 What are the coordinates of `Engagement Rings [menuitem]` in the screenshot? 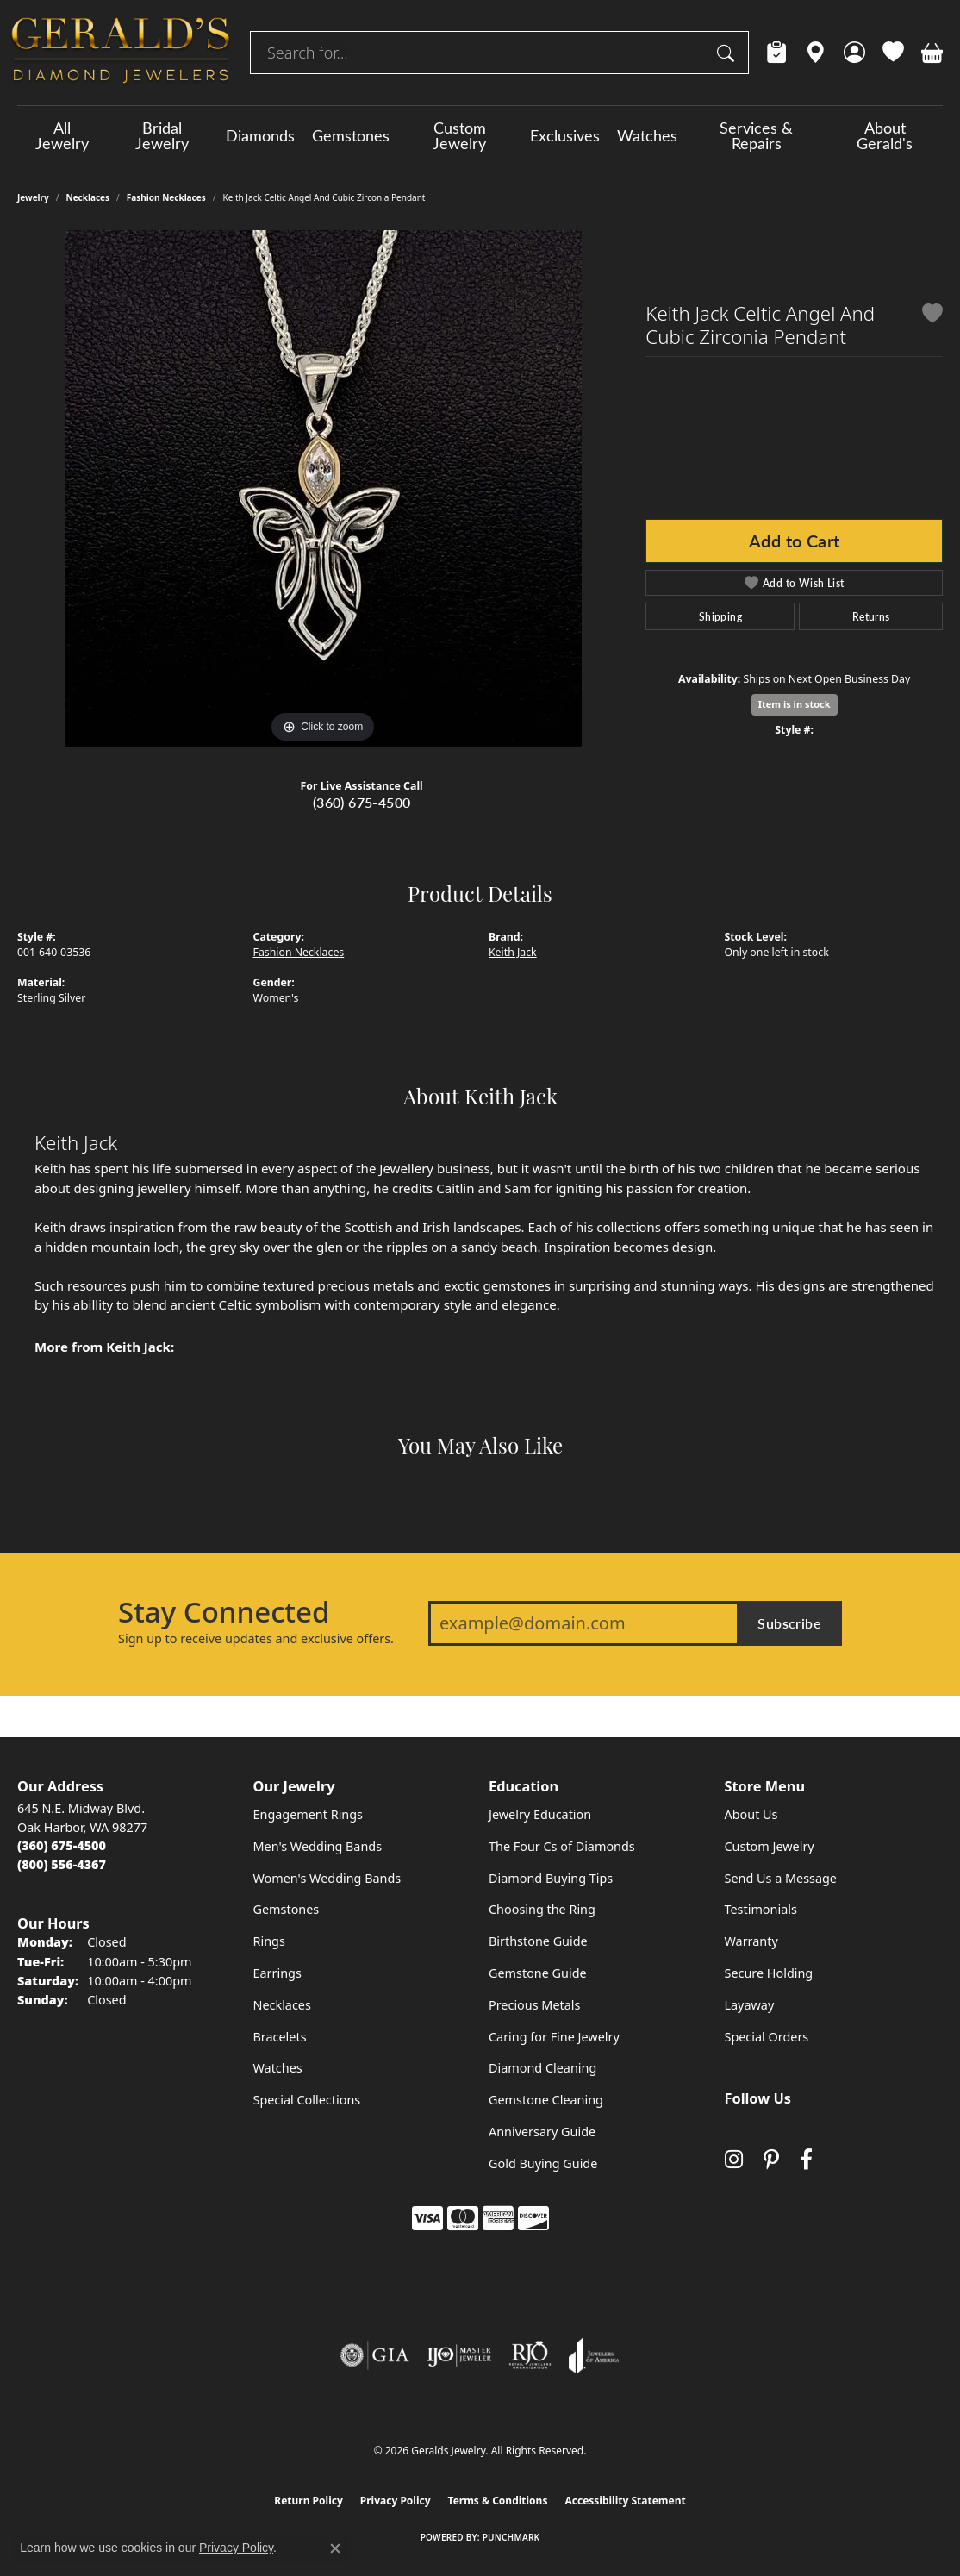 It's located at (308, 1814).